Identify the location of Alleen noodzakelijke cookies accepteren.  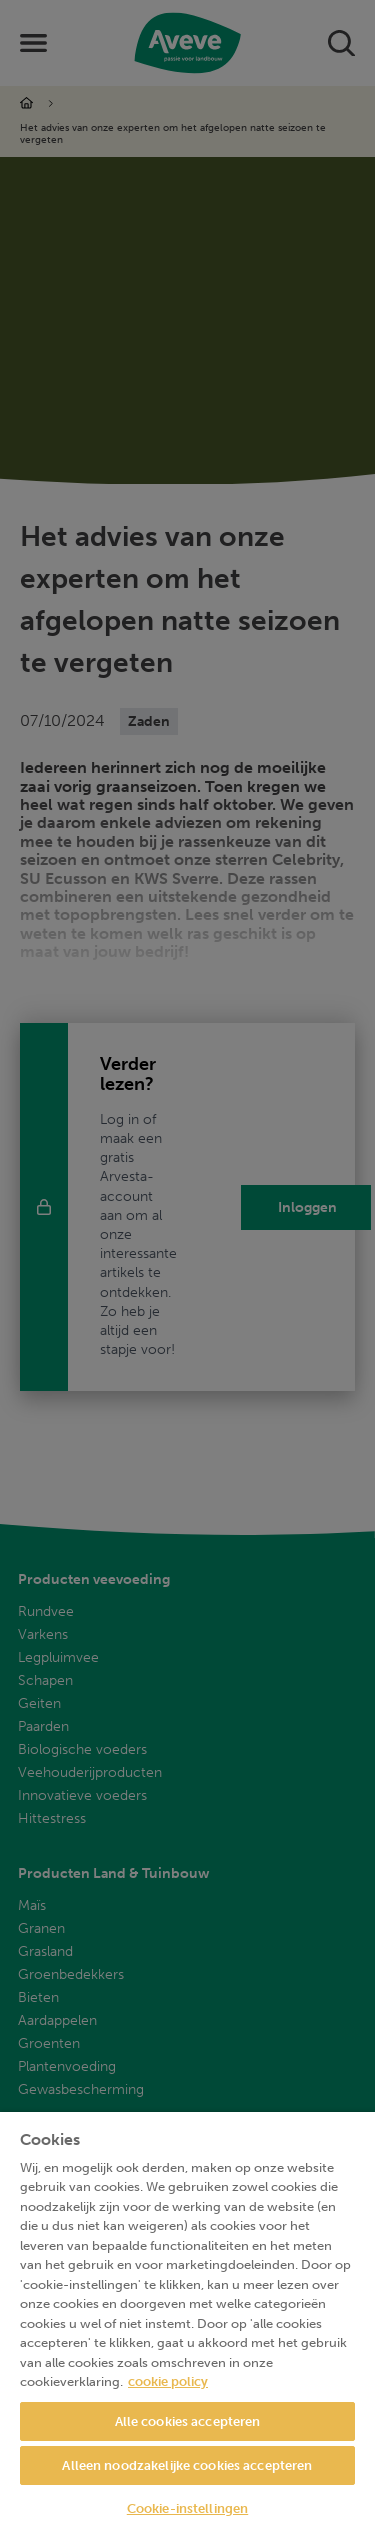
(187, 2465).